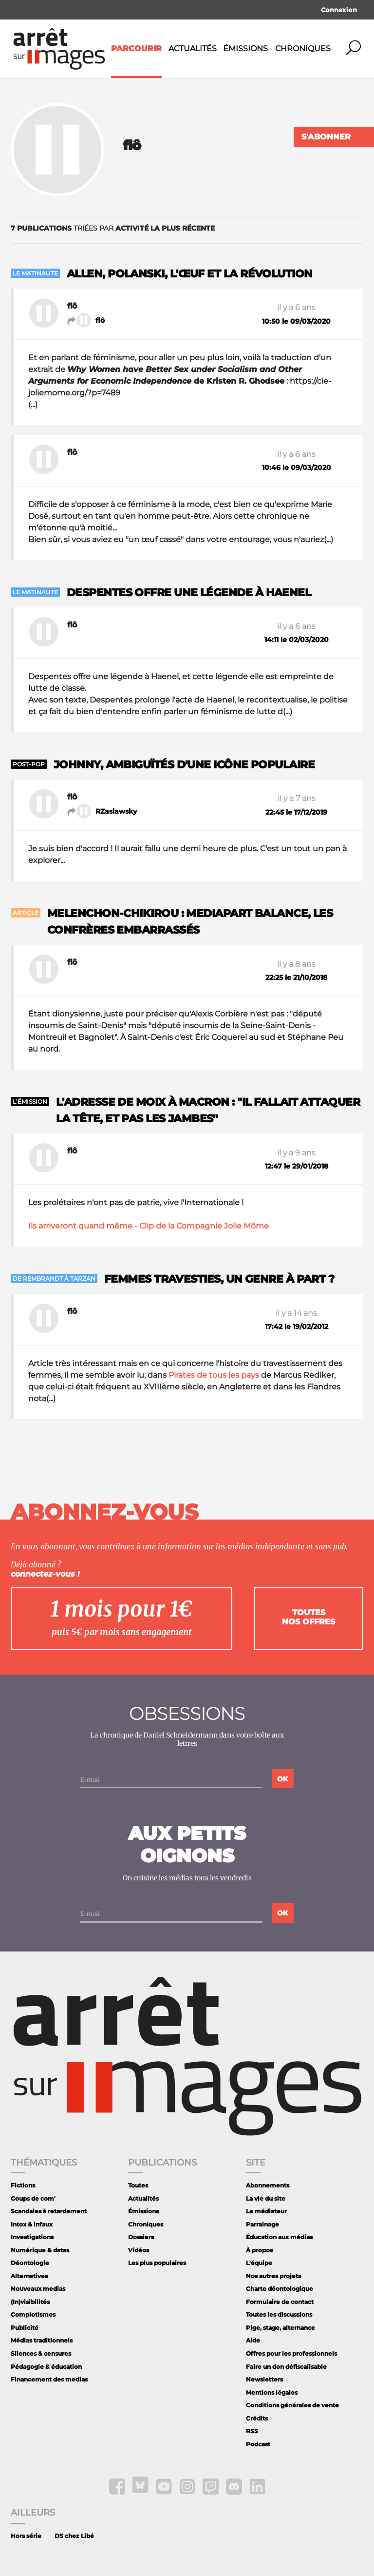 Image resolution: width=374 pixels, height=2576 pixels. I want to click on Vidéos, so click(138, 2250).